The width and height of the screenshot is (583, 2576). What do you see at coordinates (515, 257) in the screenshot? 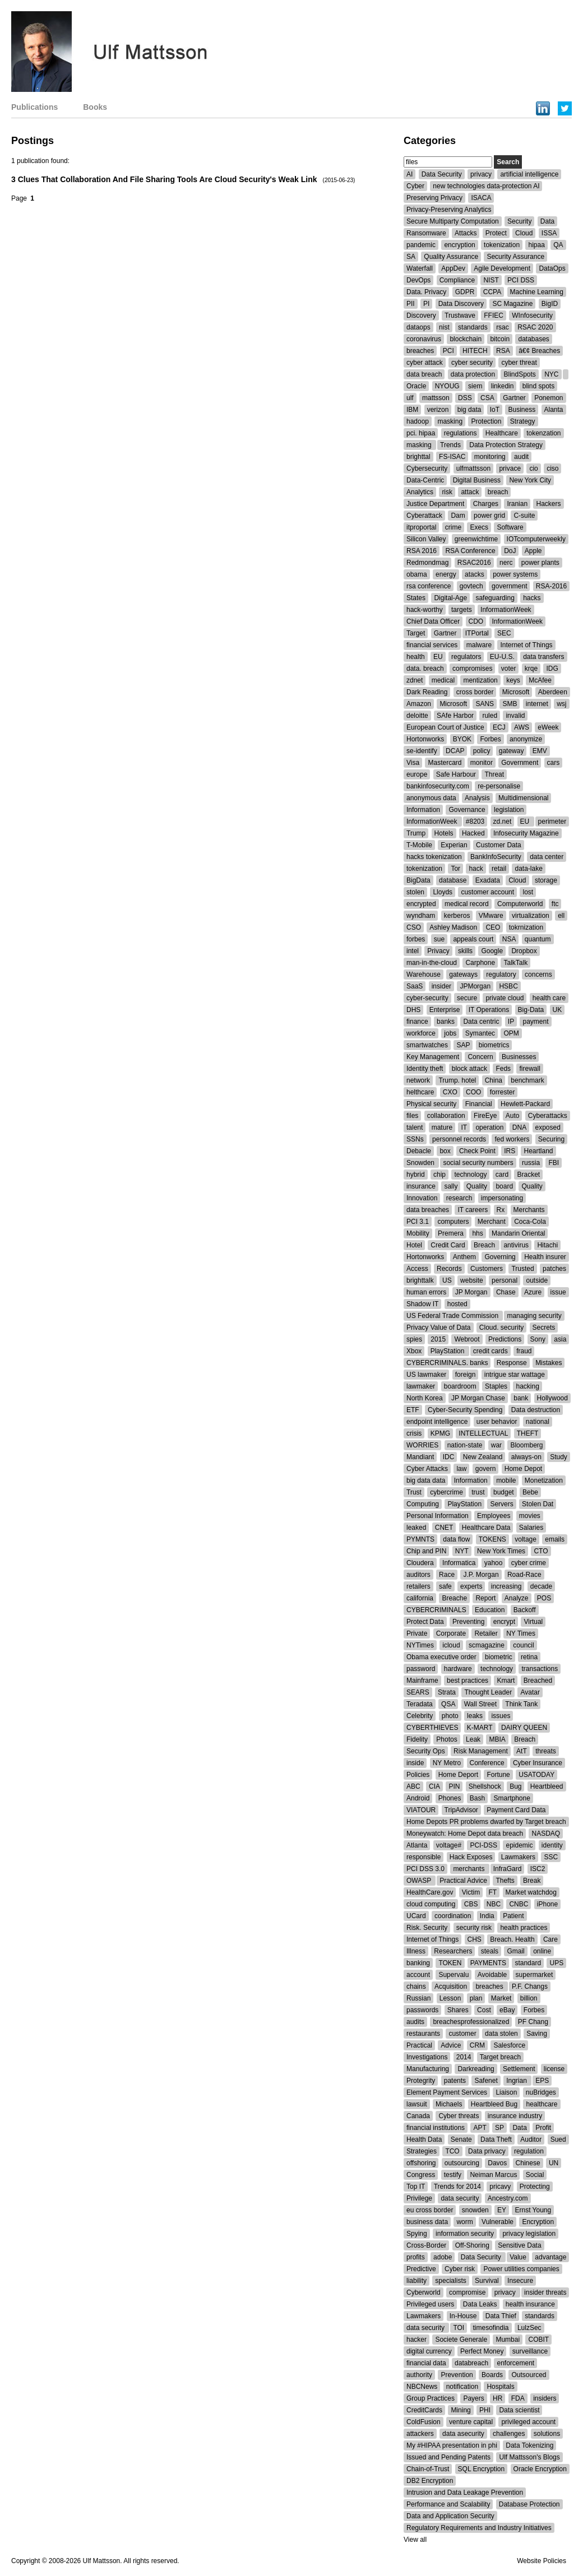
I see `Security Assurance` at bounding box center [515, 257].